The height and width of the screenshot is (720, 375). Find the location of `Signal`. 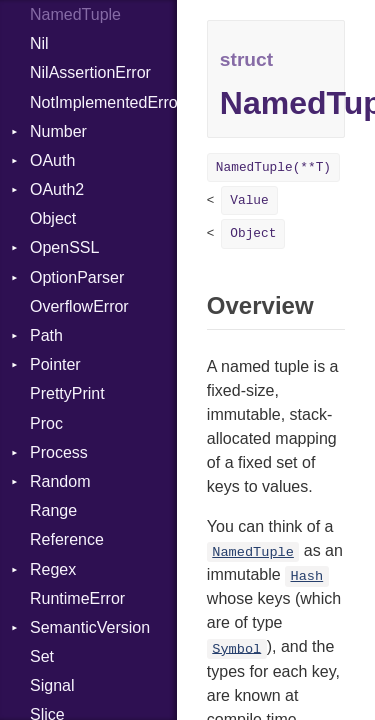

Signal is located at coordinates (52, 685).